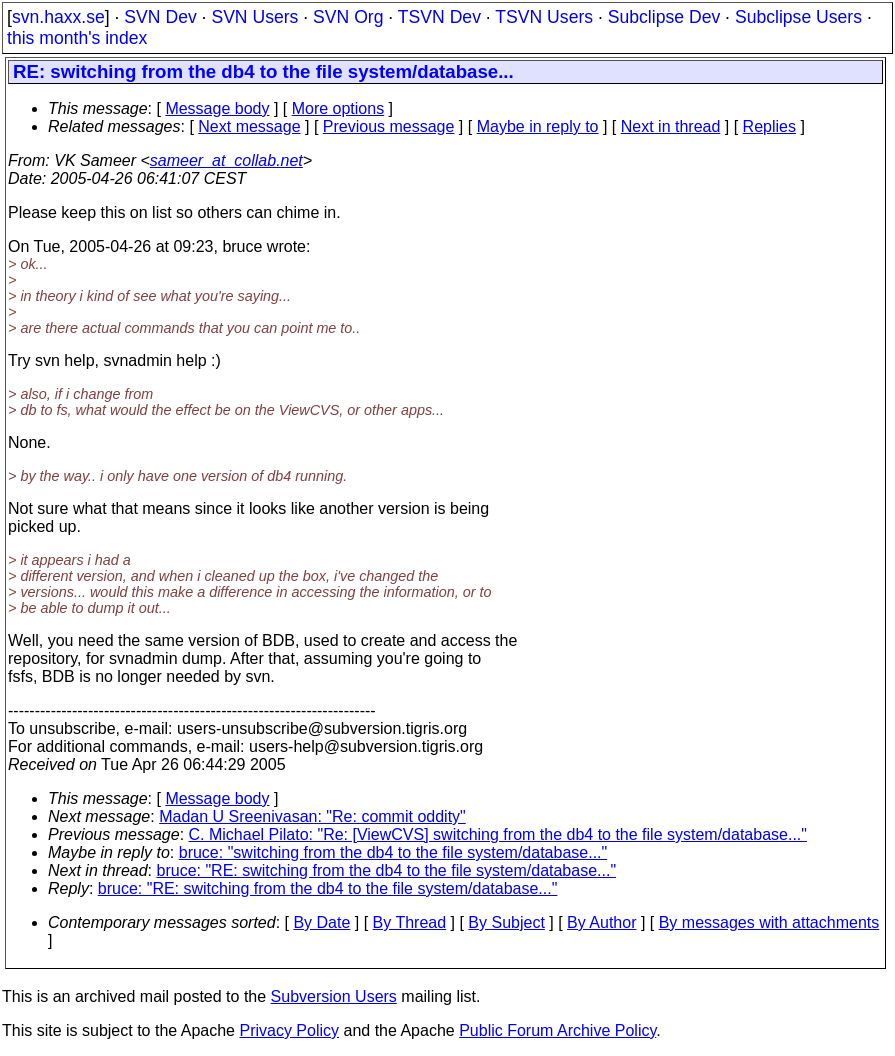  Describe the element at coordinates (498, 834) in the screenshot. I see `C. Michael Pilato: "Re: [ViewCVS] switching from the db4 to the file system/database..."` at that location.